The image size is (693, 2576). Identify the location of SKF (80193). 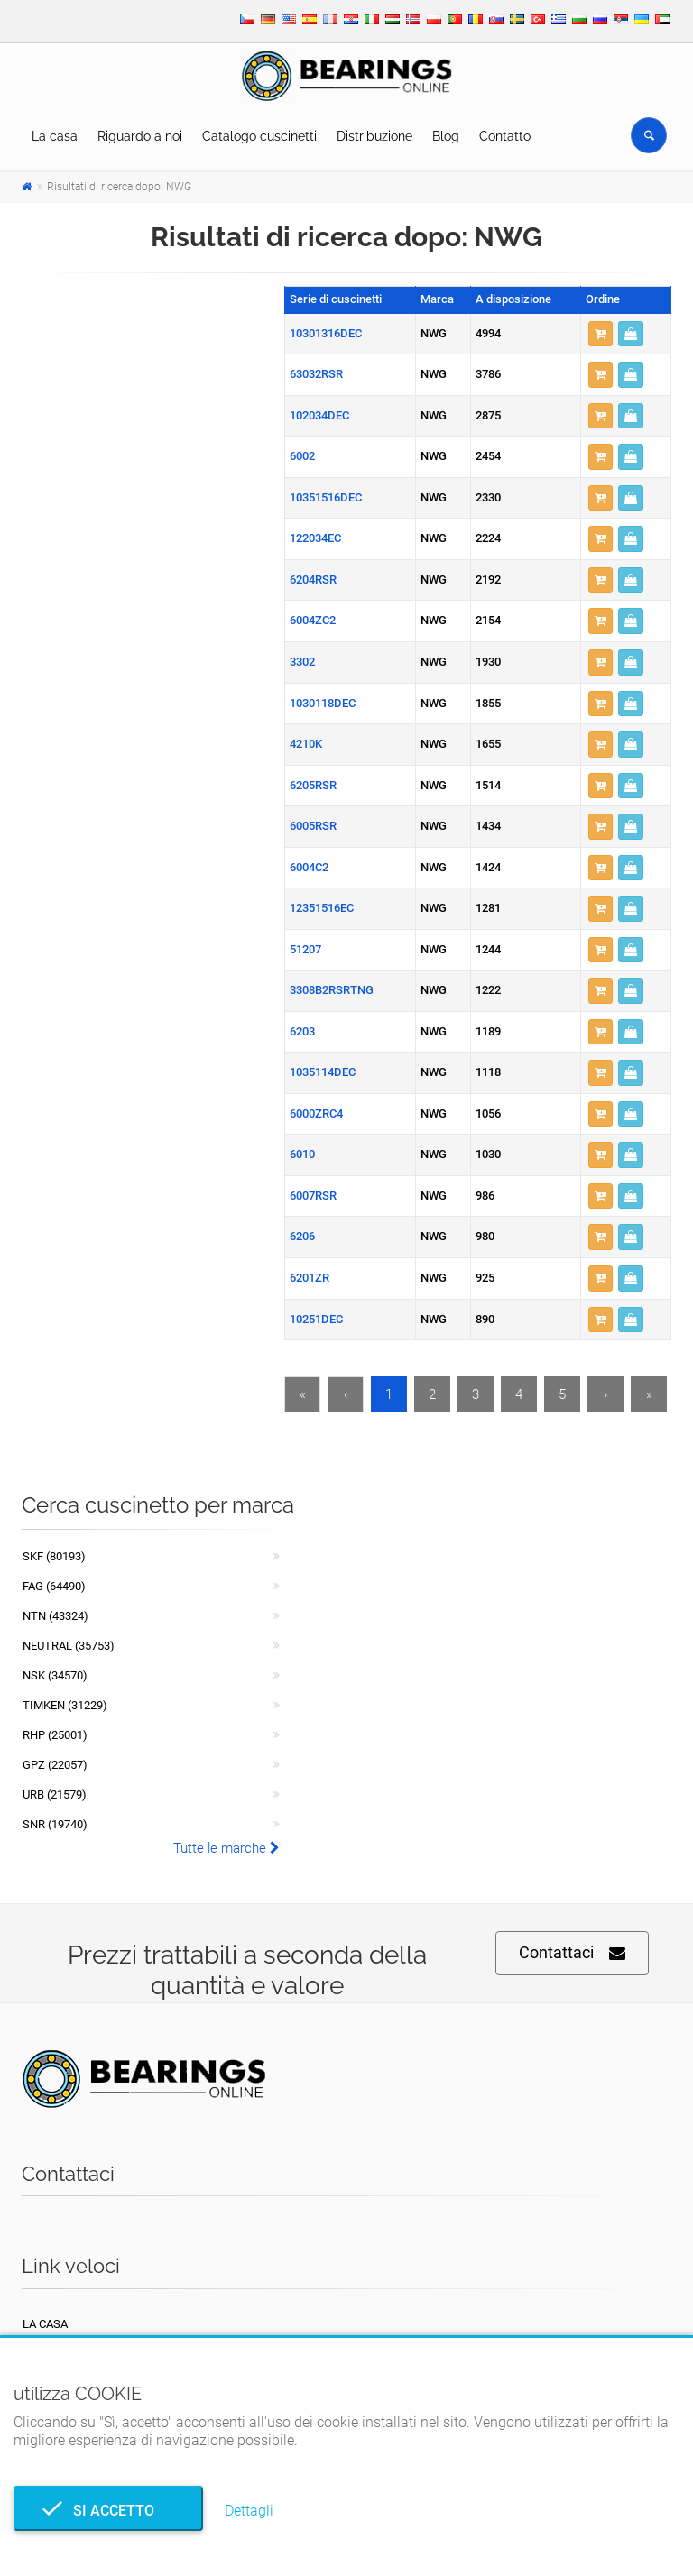
(54, 1556).